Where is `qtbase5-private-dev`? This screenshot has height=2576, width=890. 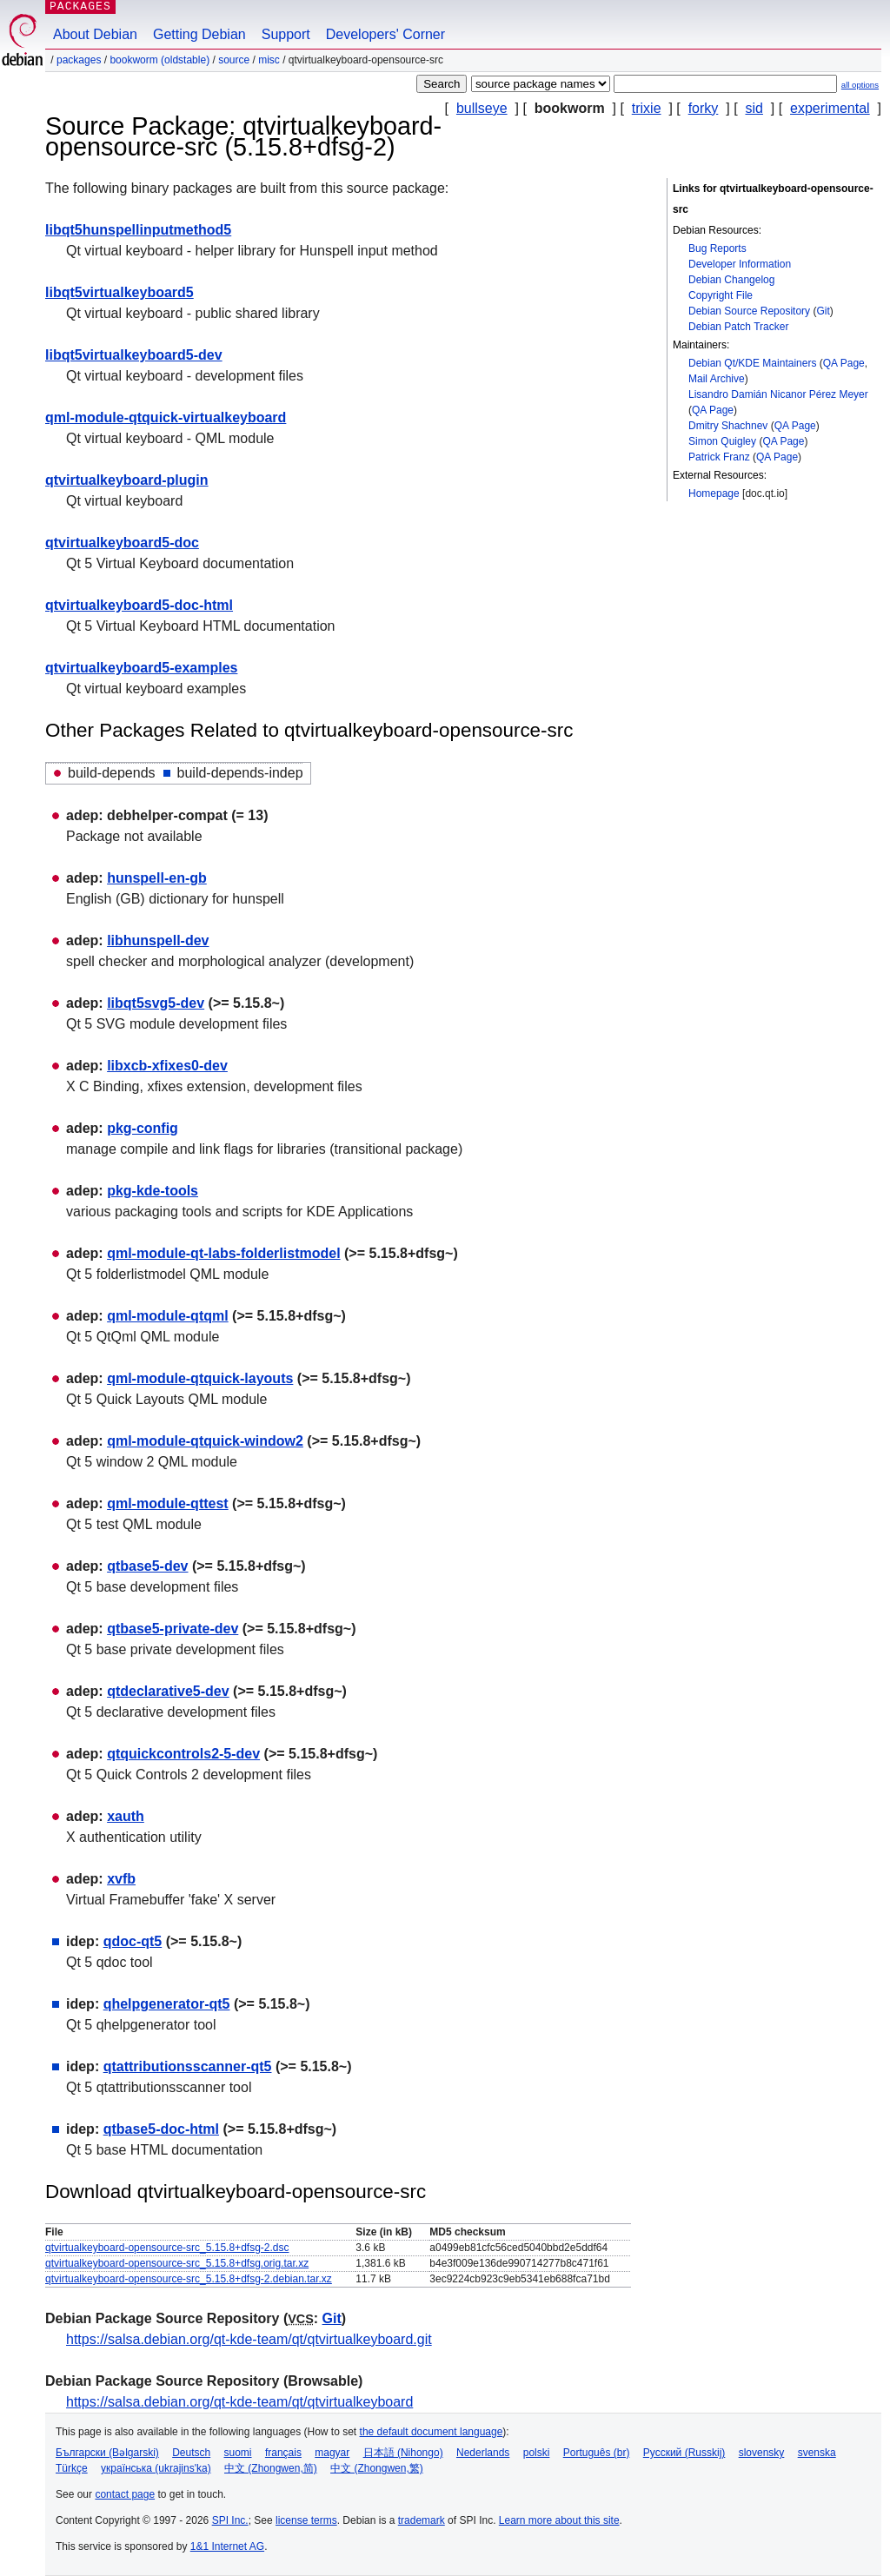
qtbase5-private-dev is located at coordinates (172, 1628).